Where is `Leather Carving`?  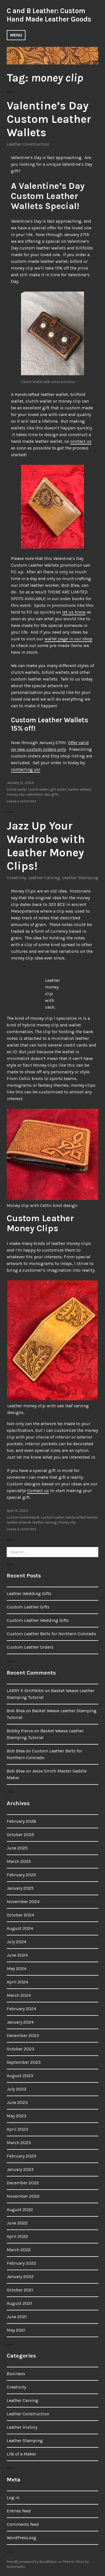
Leather Carving is located at coordinates (44, 877).